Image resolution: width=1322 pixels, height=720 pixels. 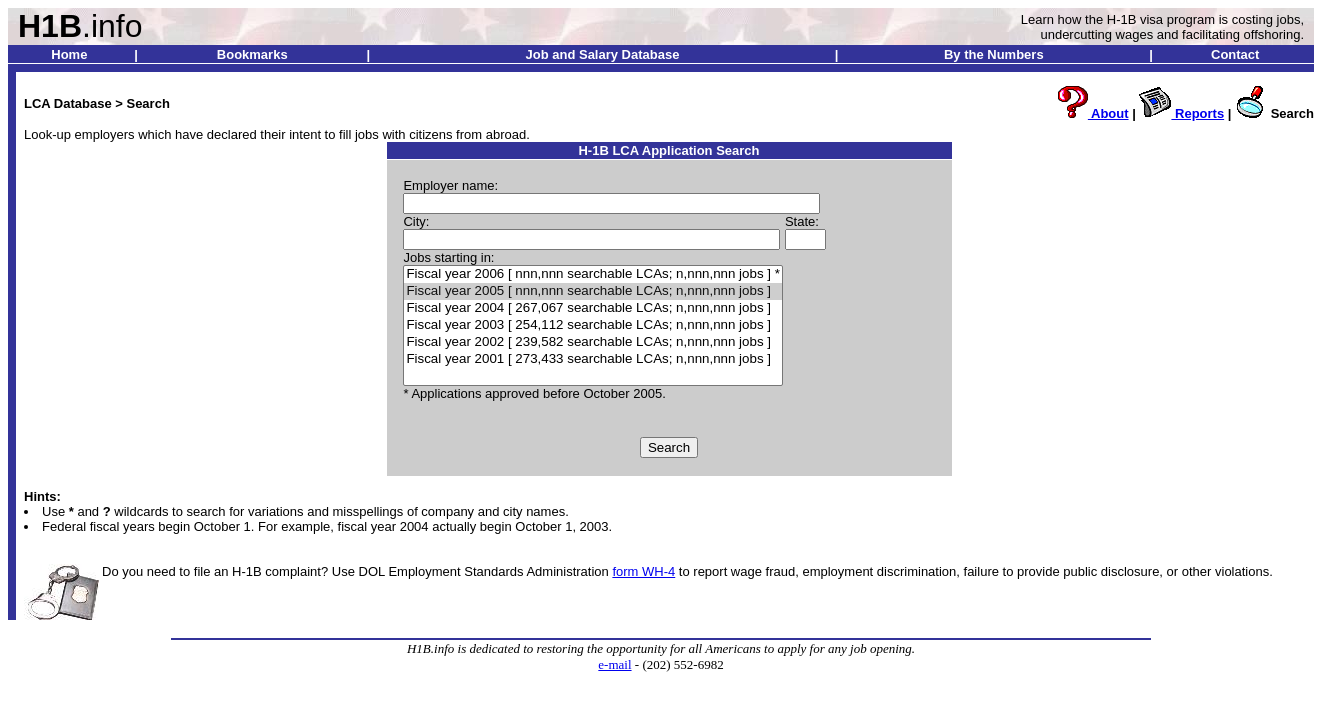 What do you see at coordinates (592, 291) in the screenshot?
I see `Fiscal year 2005 [ nnn,nnn searchable LCAs; n,nnn,nnn jobs ]` at bounding box center [592, 291].